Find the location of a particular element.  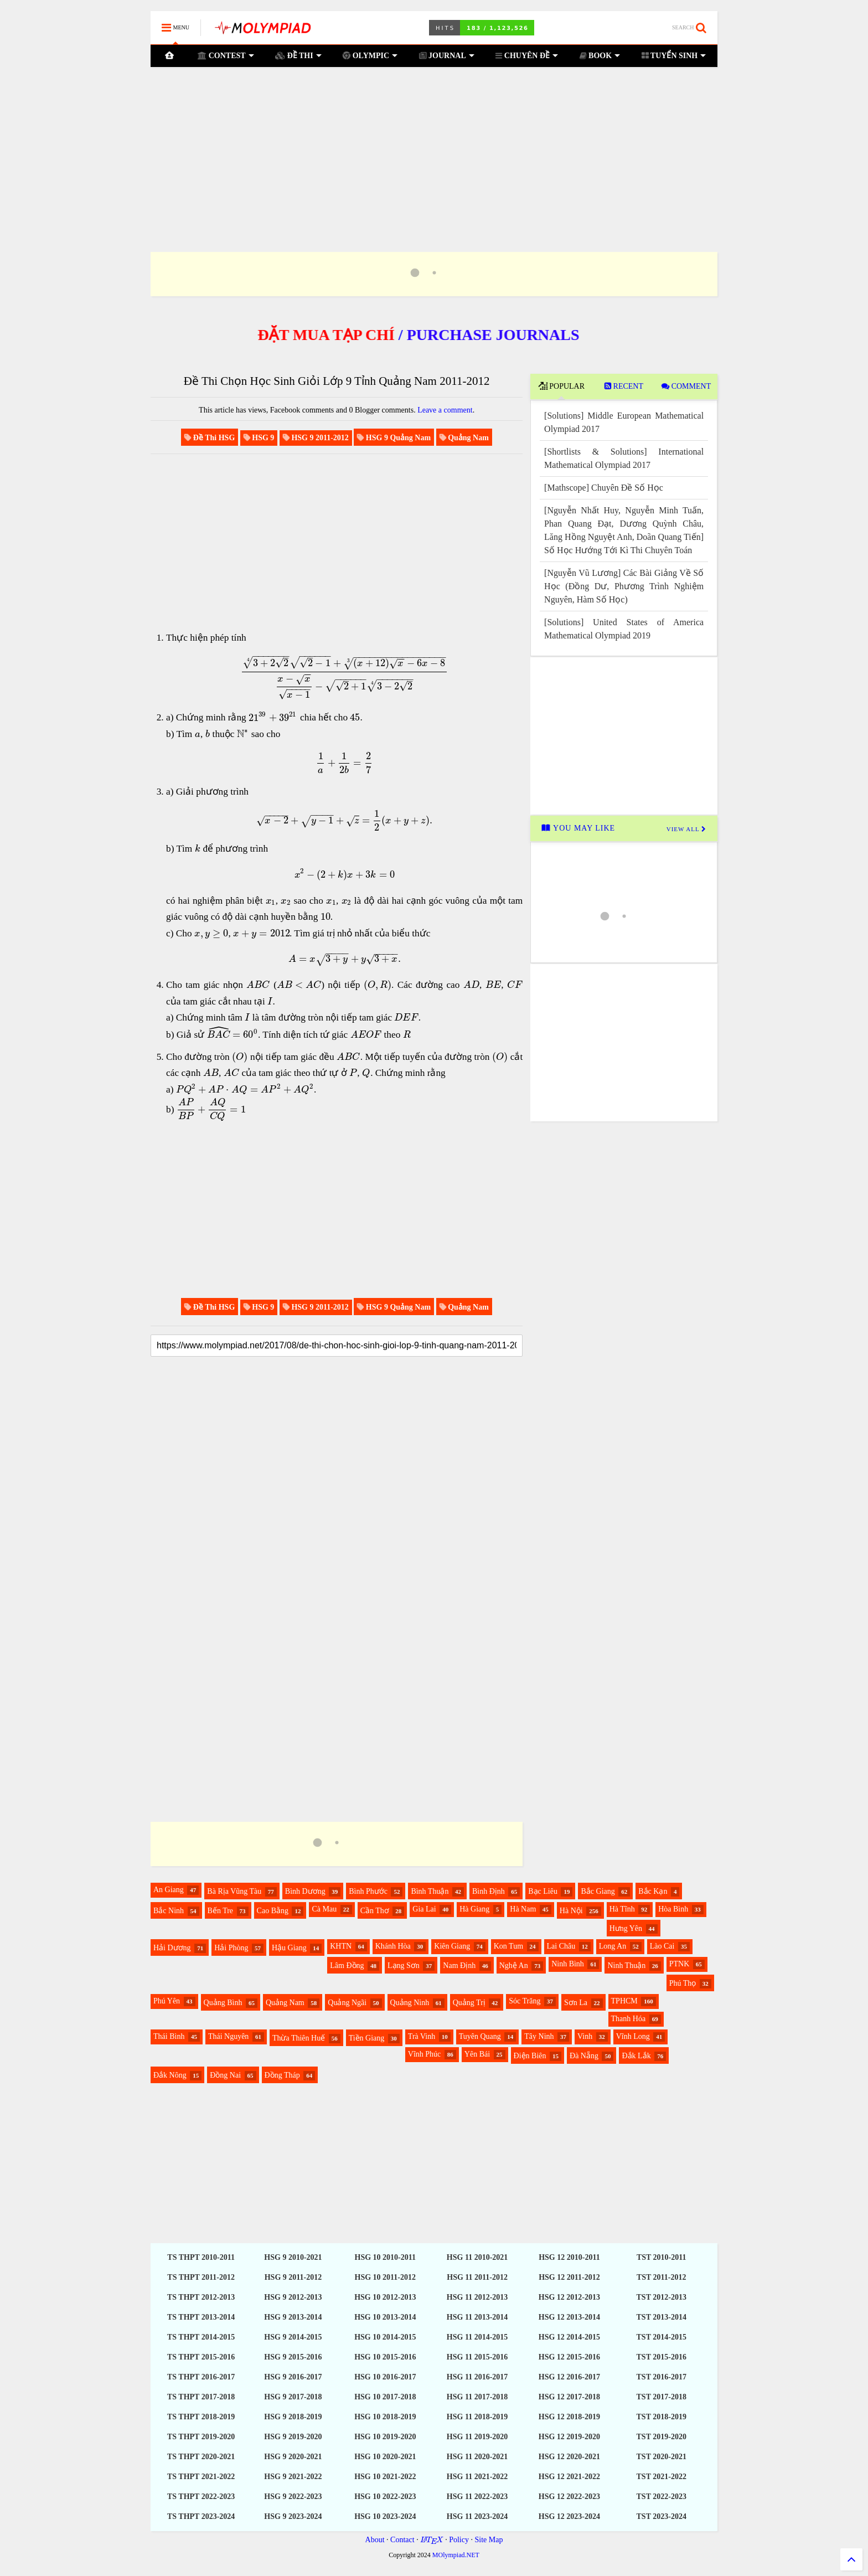

HSG 9 2019-2020 is located at coordinates (293, 2437).